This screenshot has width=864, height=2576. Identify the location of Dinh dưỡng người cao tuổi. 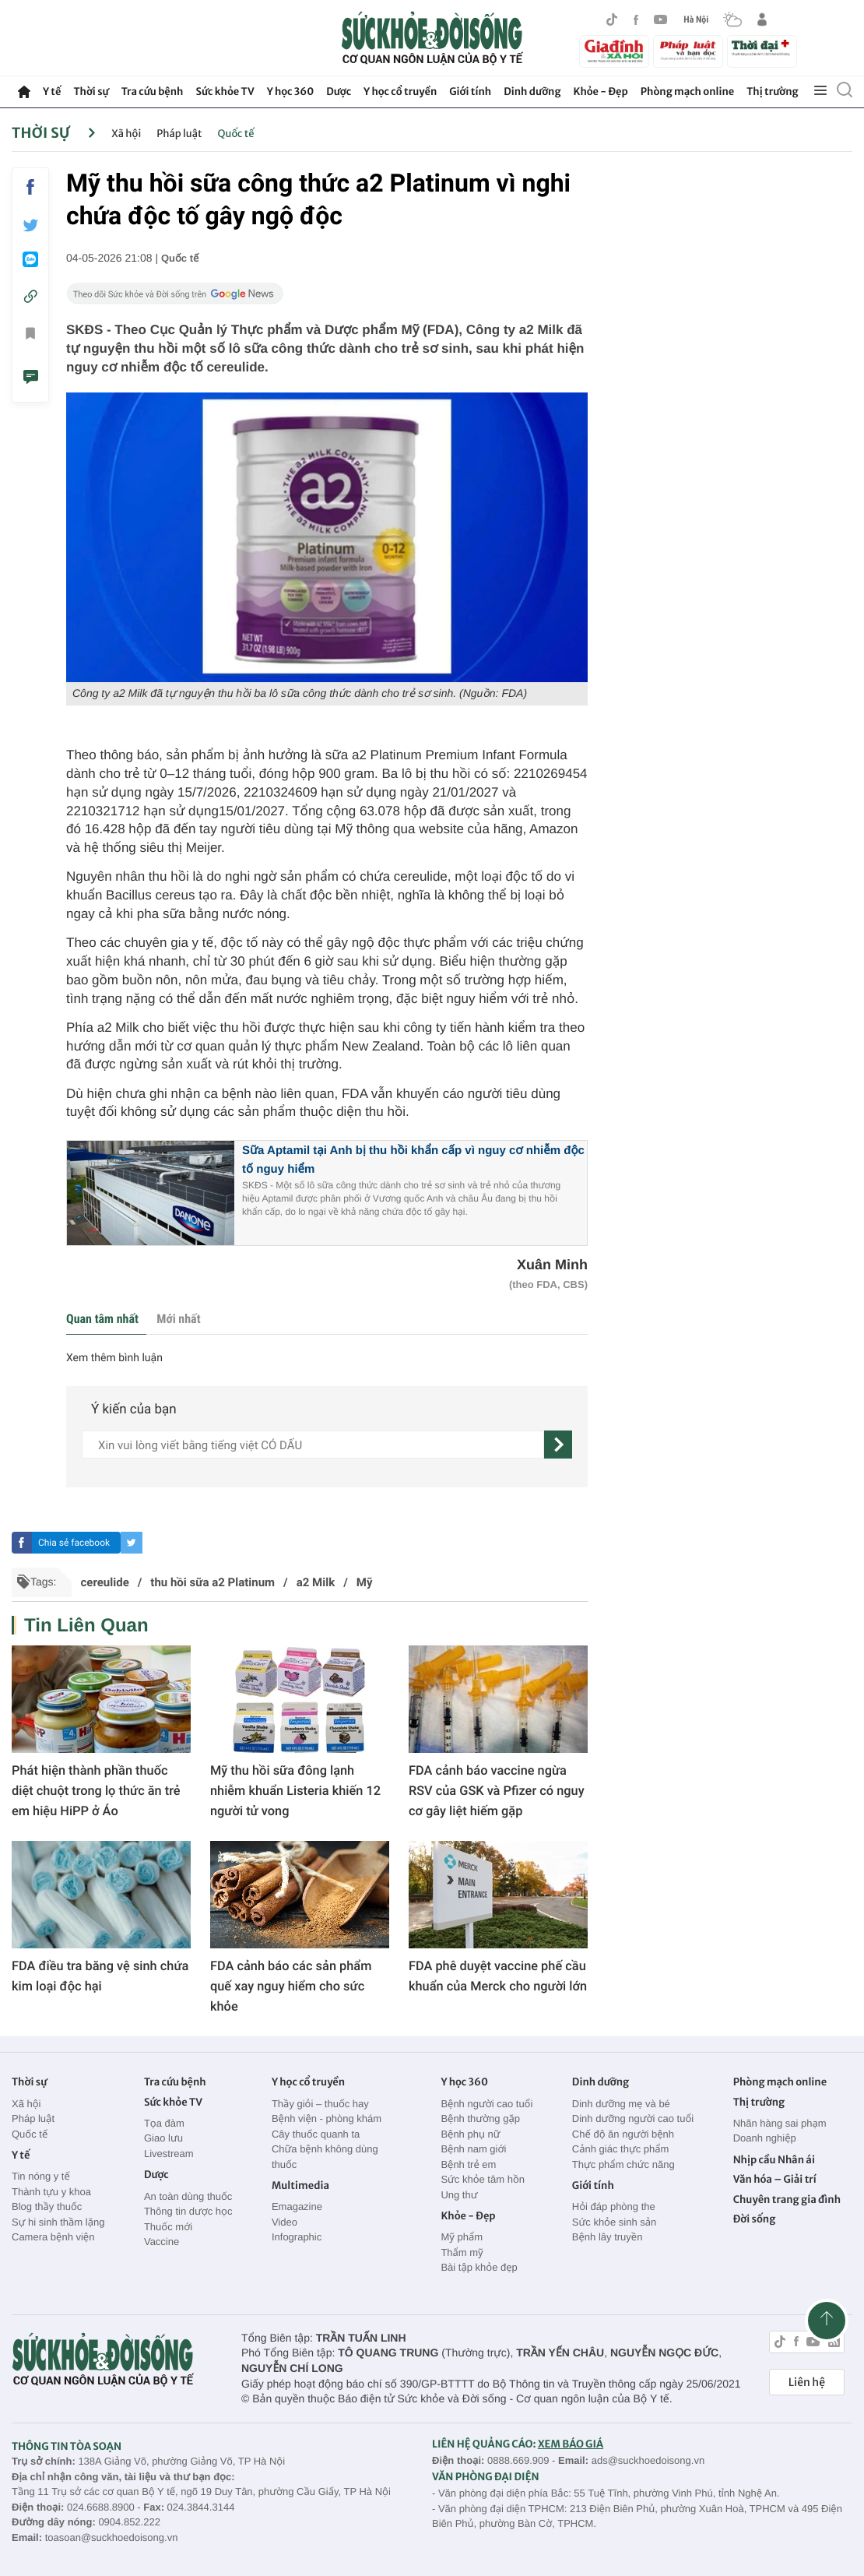
(633, 2118).